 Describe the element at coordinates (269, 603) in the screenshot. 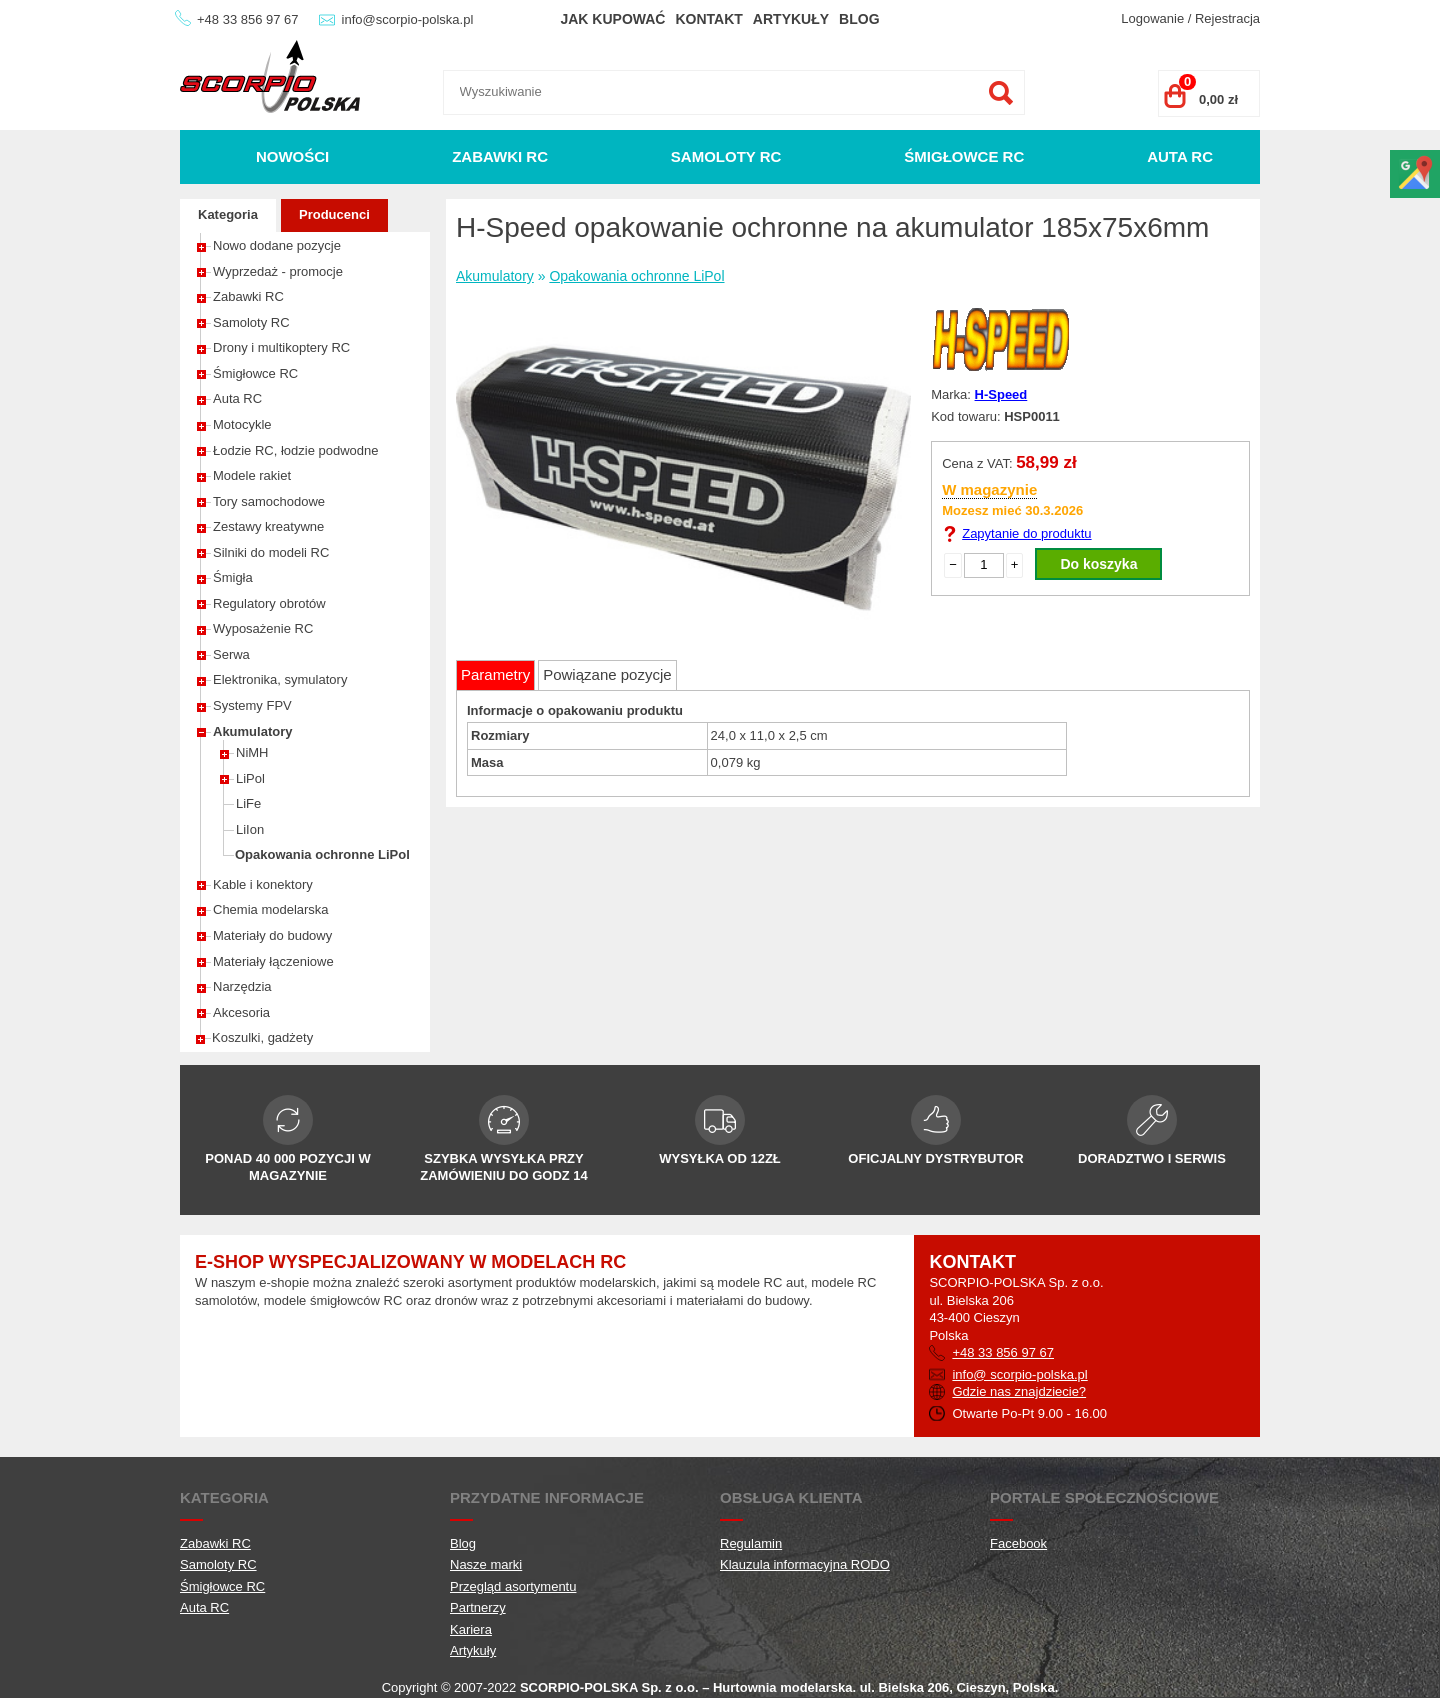

I see `Regulatory obrotów` at that location.